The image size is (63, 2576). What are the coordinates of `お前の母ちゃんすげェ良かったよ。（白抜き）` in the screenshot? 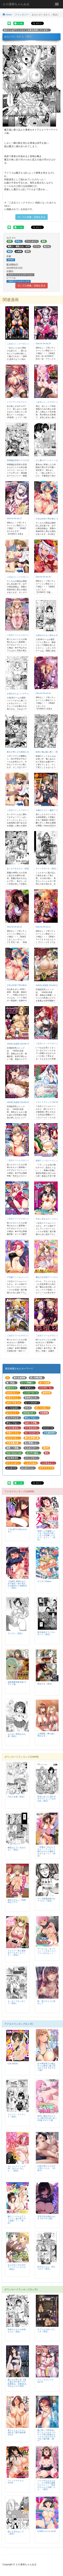 It's located at (46, 2168).